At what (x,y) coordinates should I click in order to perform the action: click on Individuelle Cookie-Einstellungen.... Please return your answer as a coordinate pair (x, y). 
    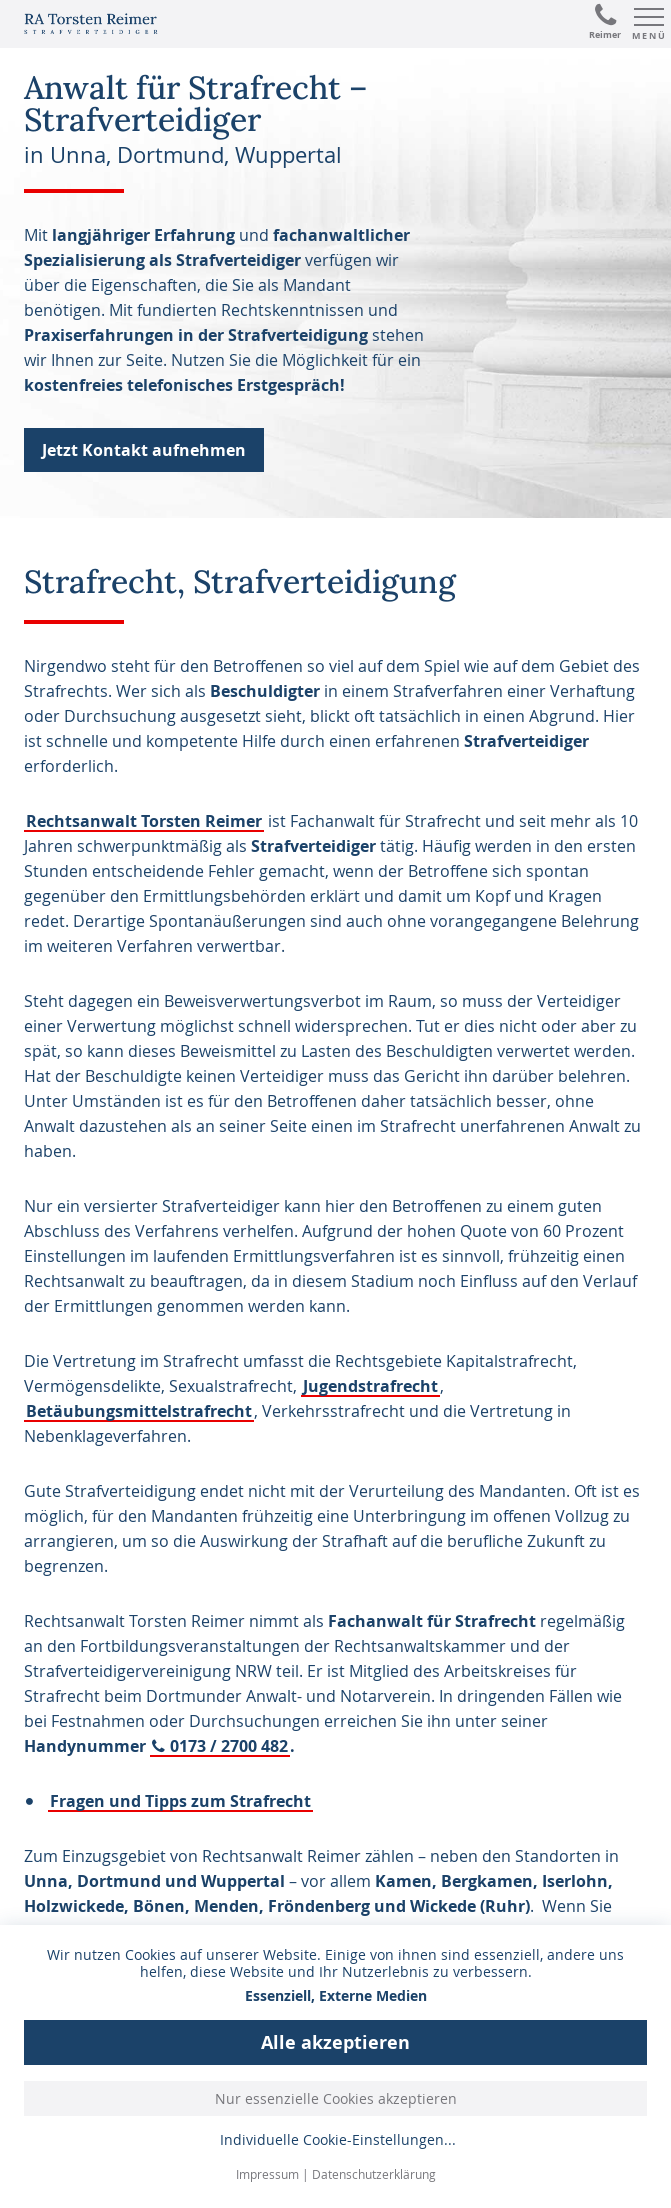
    Looking at the image, I should click on (338, 2140).